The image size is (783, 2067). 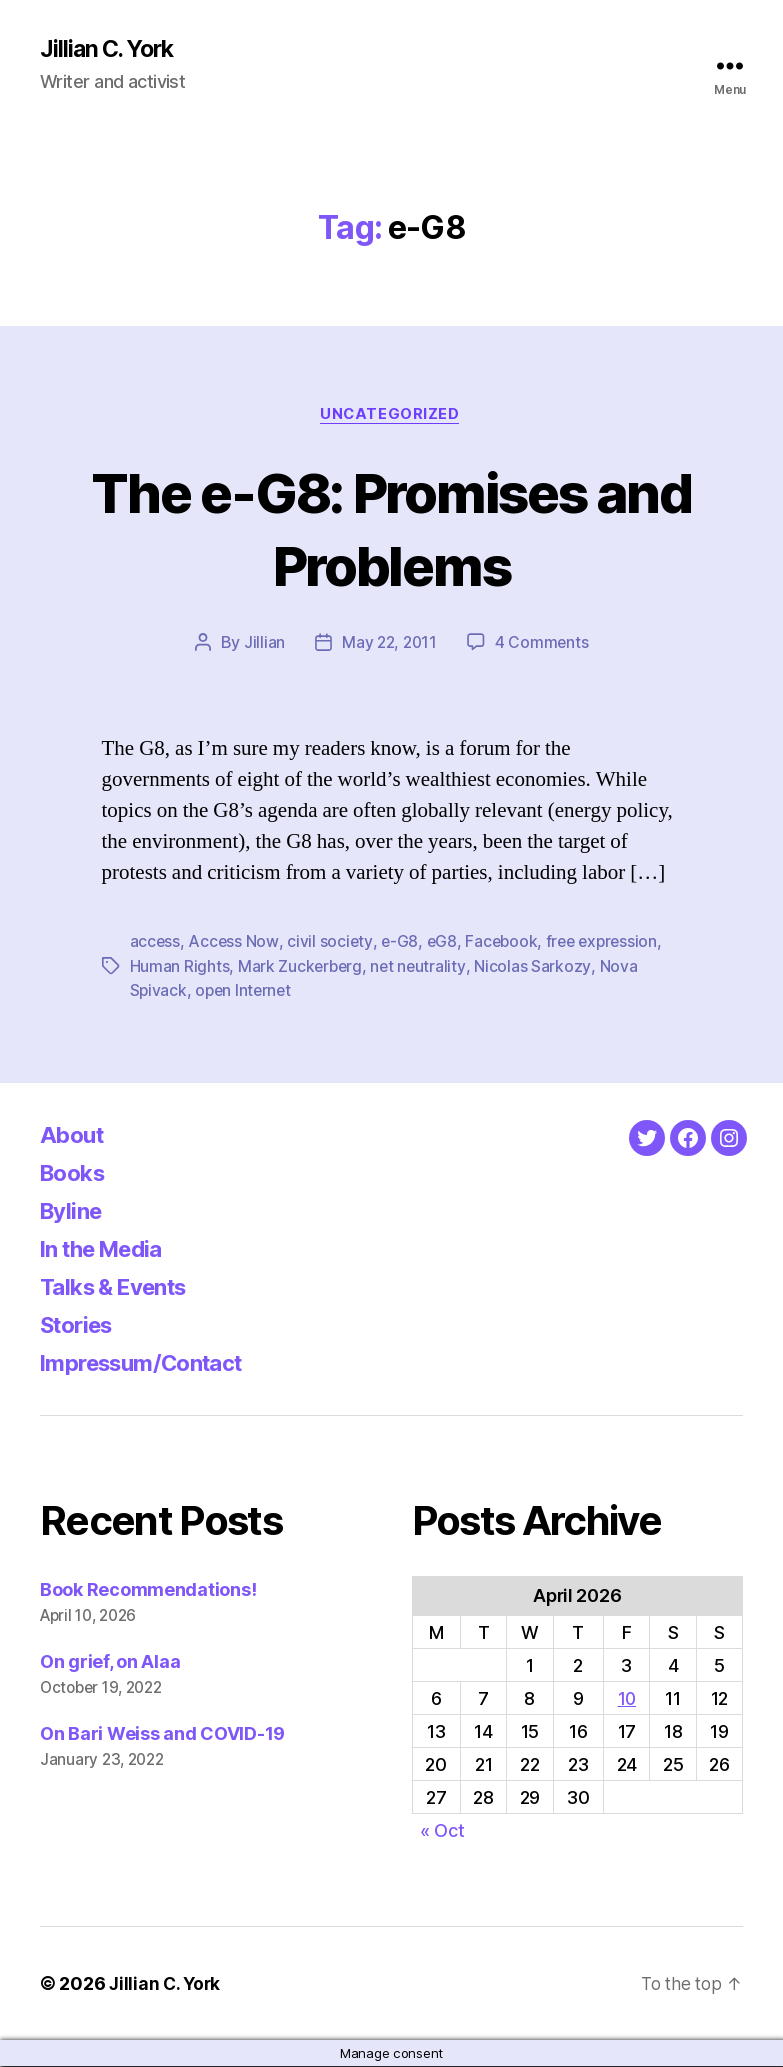 What do you see at coordinates (155, 944) in the screenshot?
I see `access` at bounding box center [155, 944].